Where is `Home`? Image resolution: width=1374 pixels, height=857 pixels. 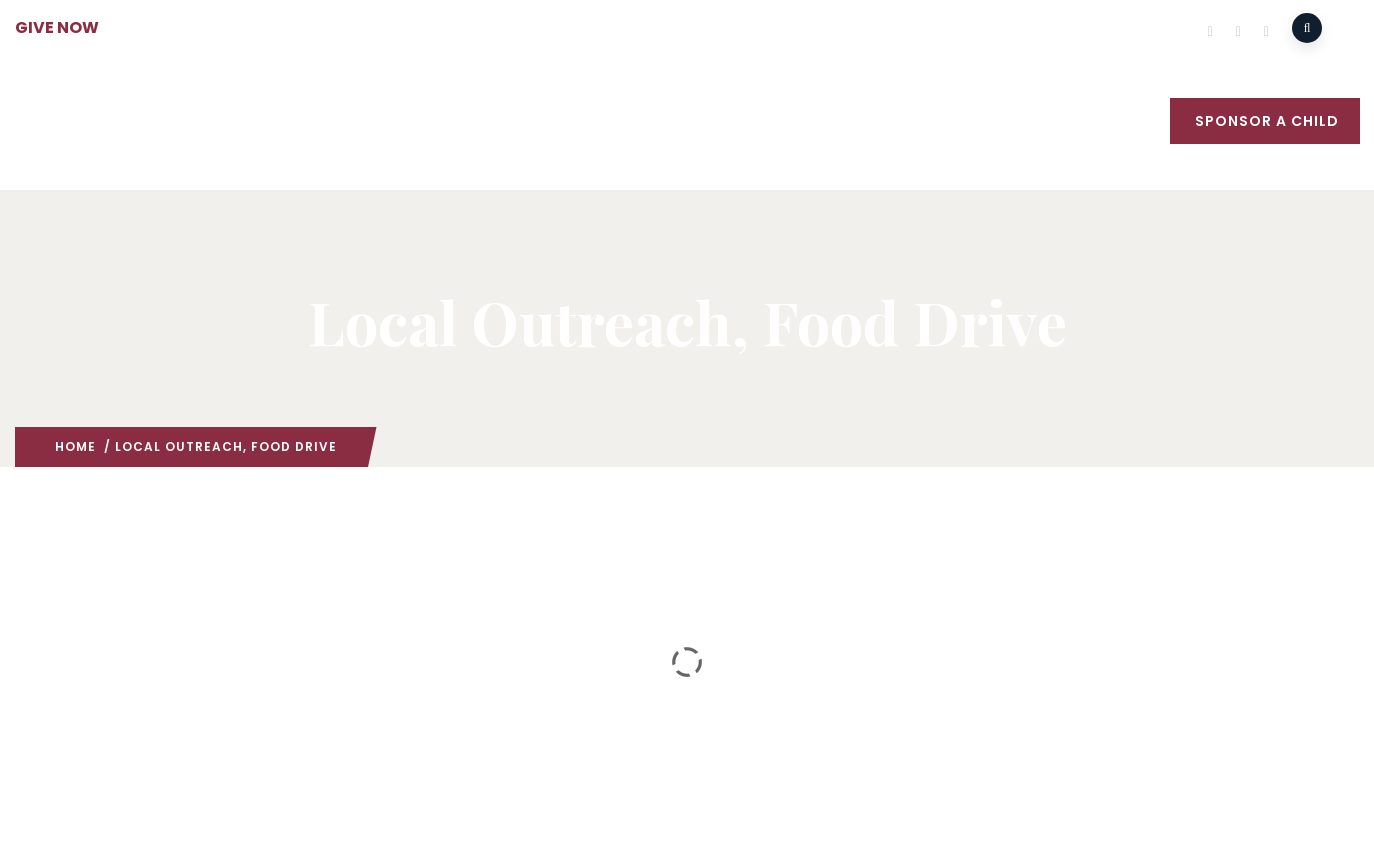
Home is located at coordinates (75, 446).